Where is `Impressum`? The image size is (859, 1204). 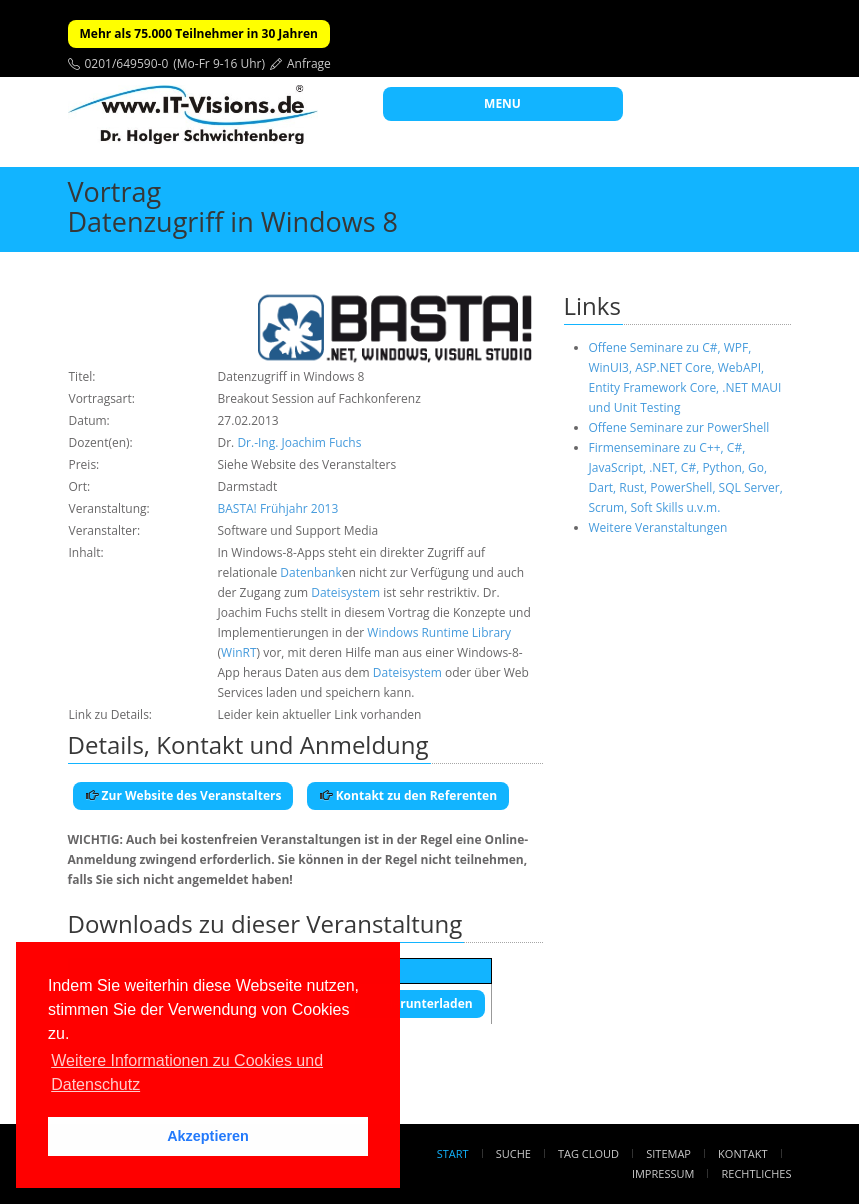 Impressum is located at coordinates (663, 1173).